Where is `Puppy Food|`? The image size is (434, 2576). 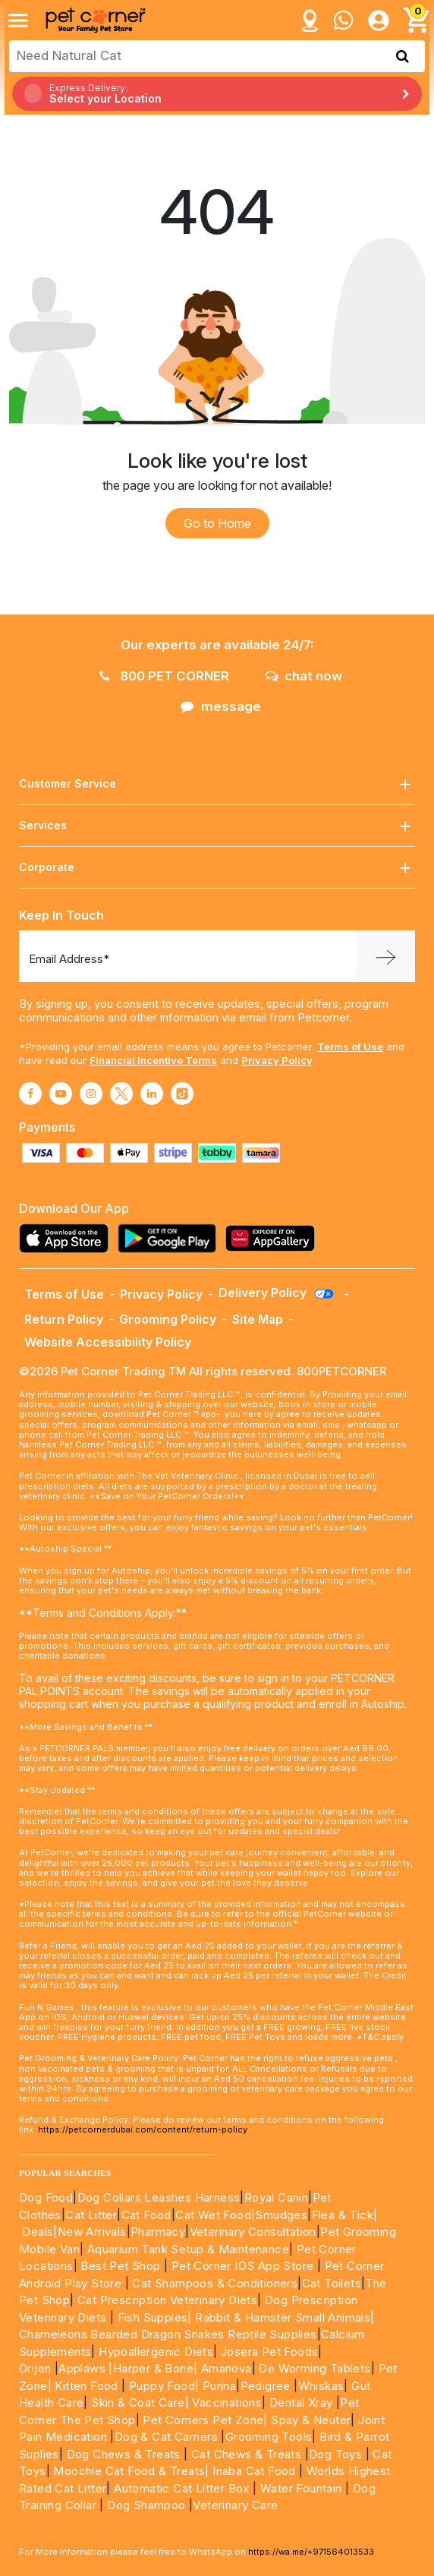
Puppy Food| is located at coordinates (163, 2386).